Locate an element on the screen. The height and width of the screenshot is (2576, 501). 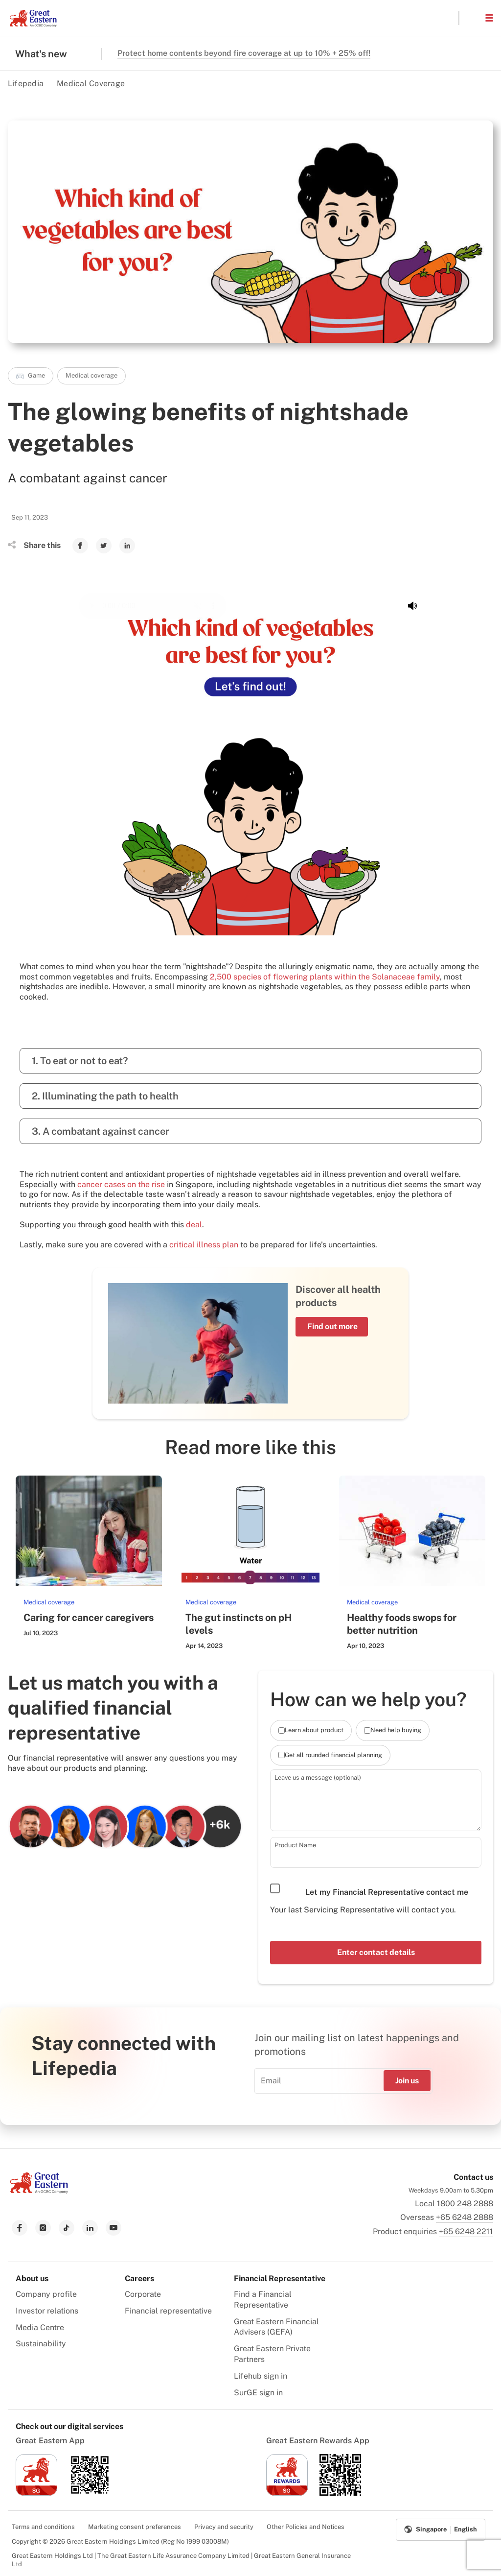
Great Eastern Financial Advisers (GEFA) [menuitem] is located at coordinates (276, 2327).